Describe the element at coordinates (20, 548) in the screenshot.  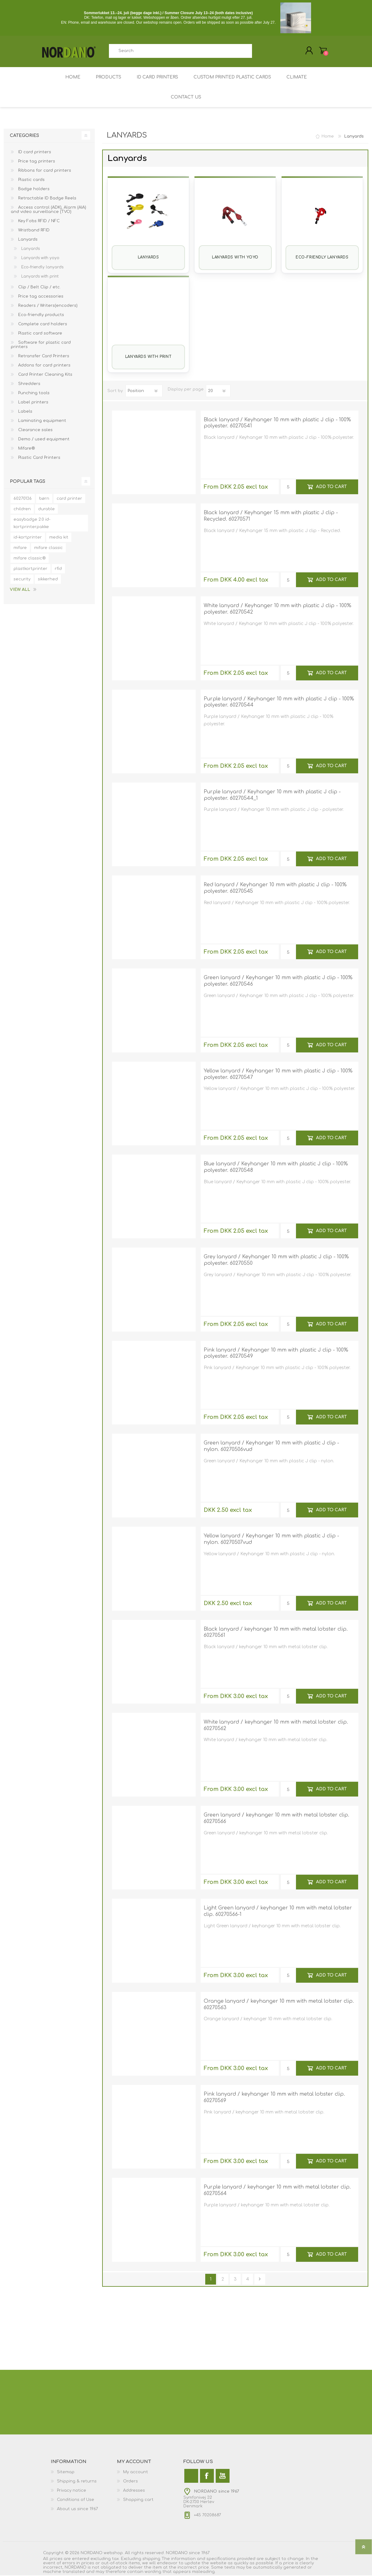
I see `mifare` at that location.